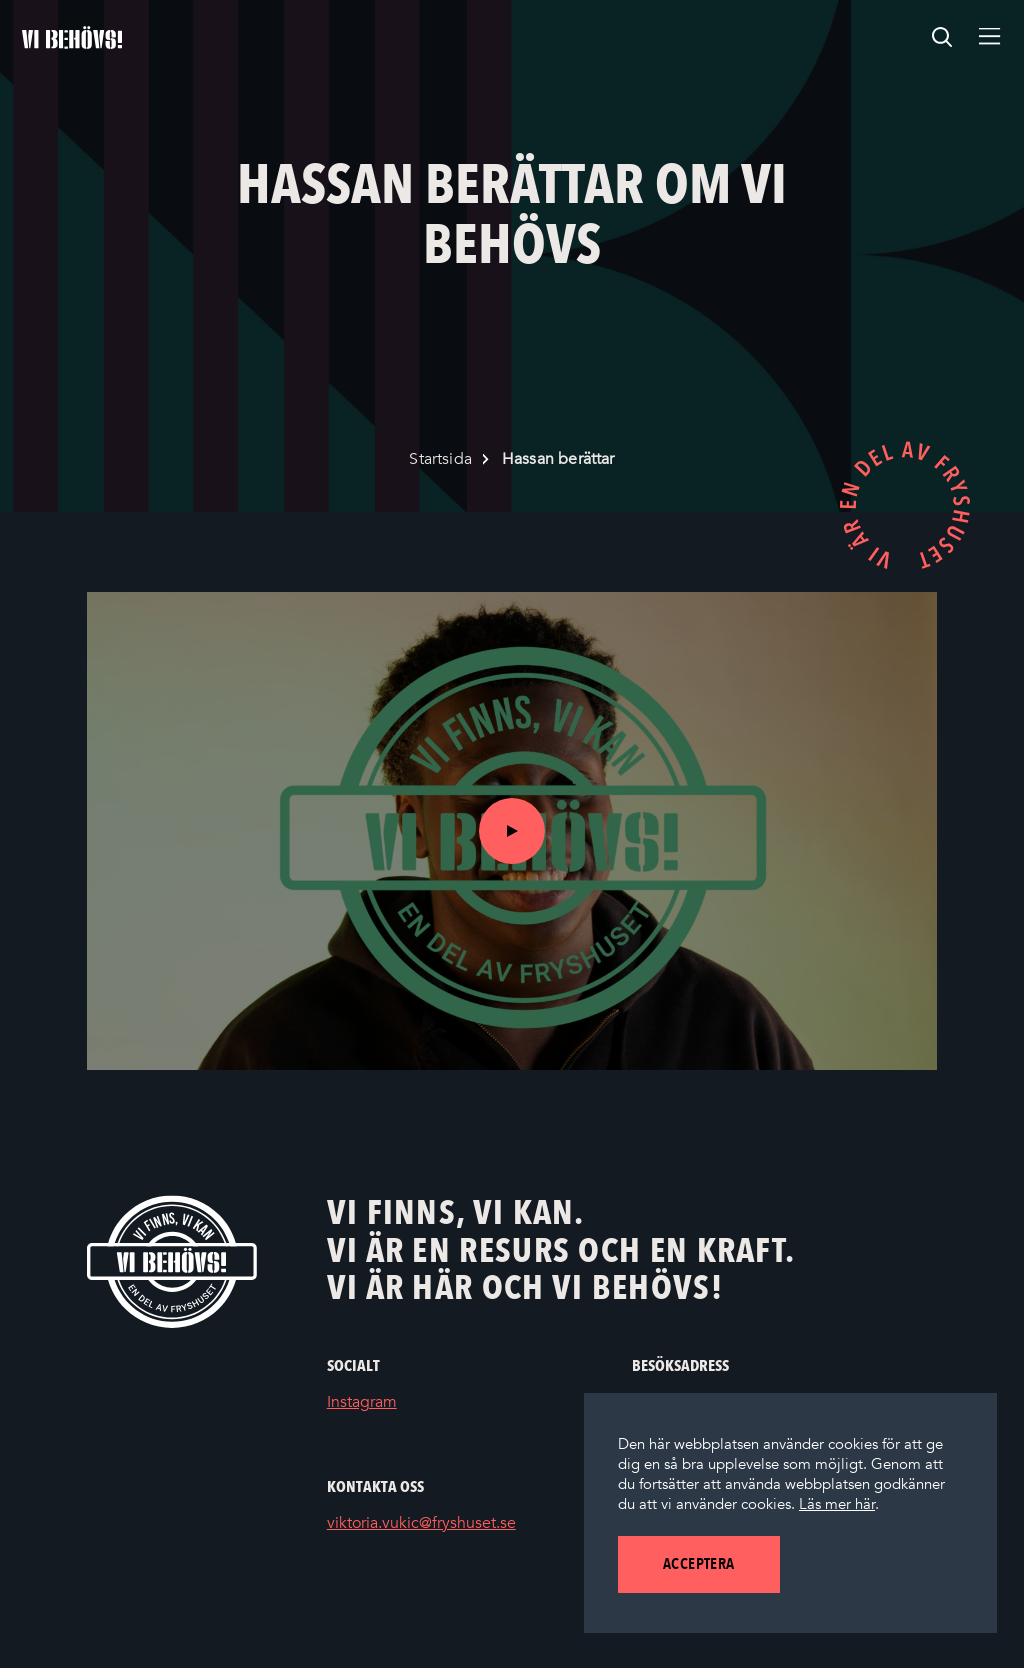  What do you see at coordinates (172, 1261) in the screenshot?
I see `[Vi behövs! Startsida]` at bounding box center [172, 1261].